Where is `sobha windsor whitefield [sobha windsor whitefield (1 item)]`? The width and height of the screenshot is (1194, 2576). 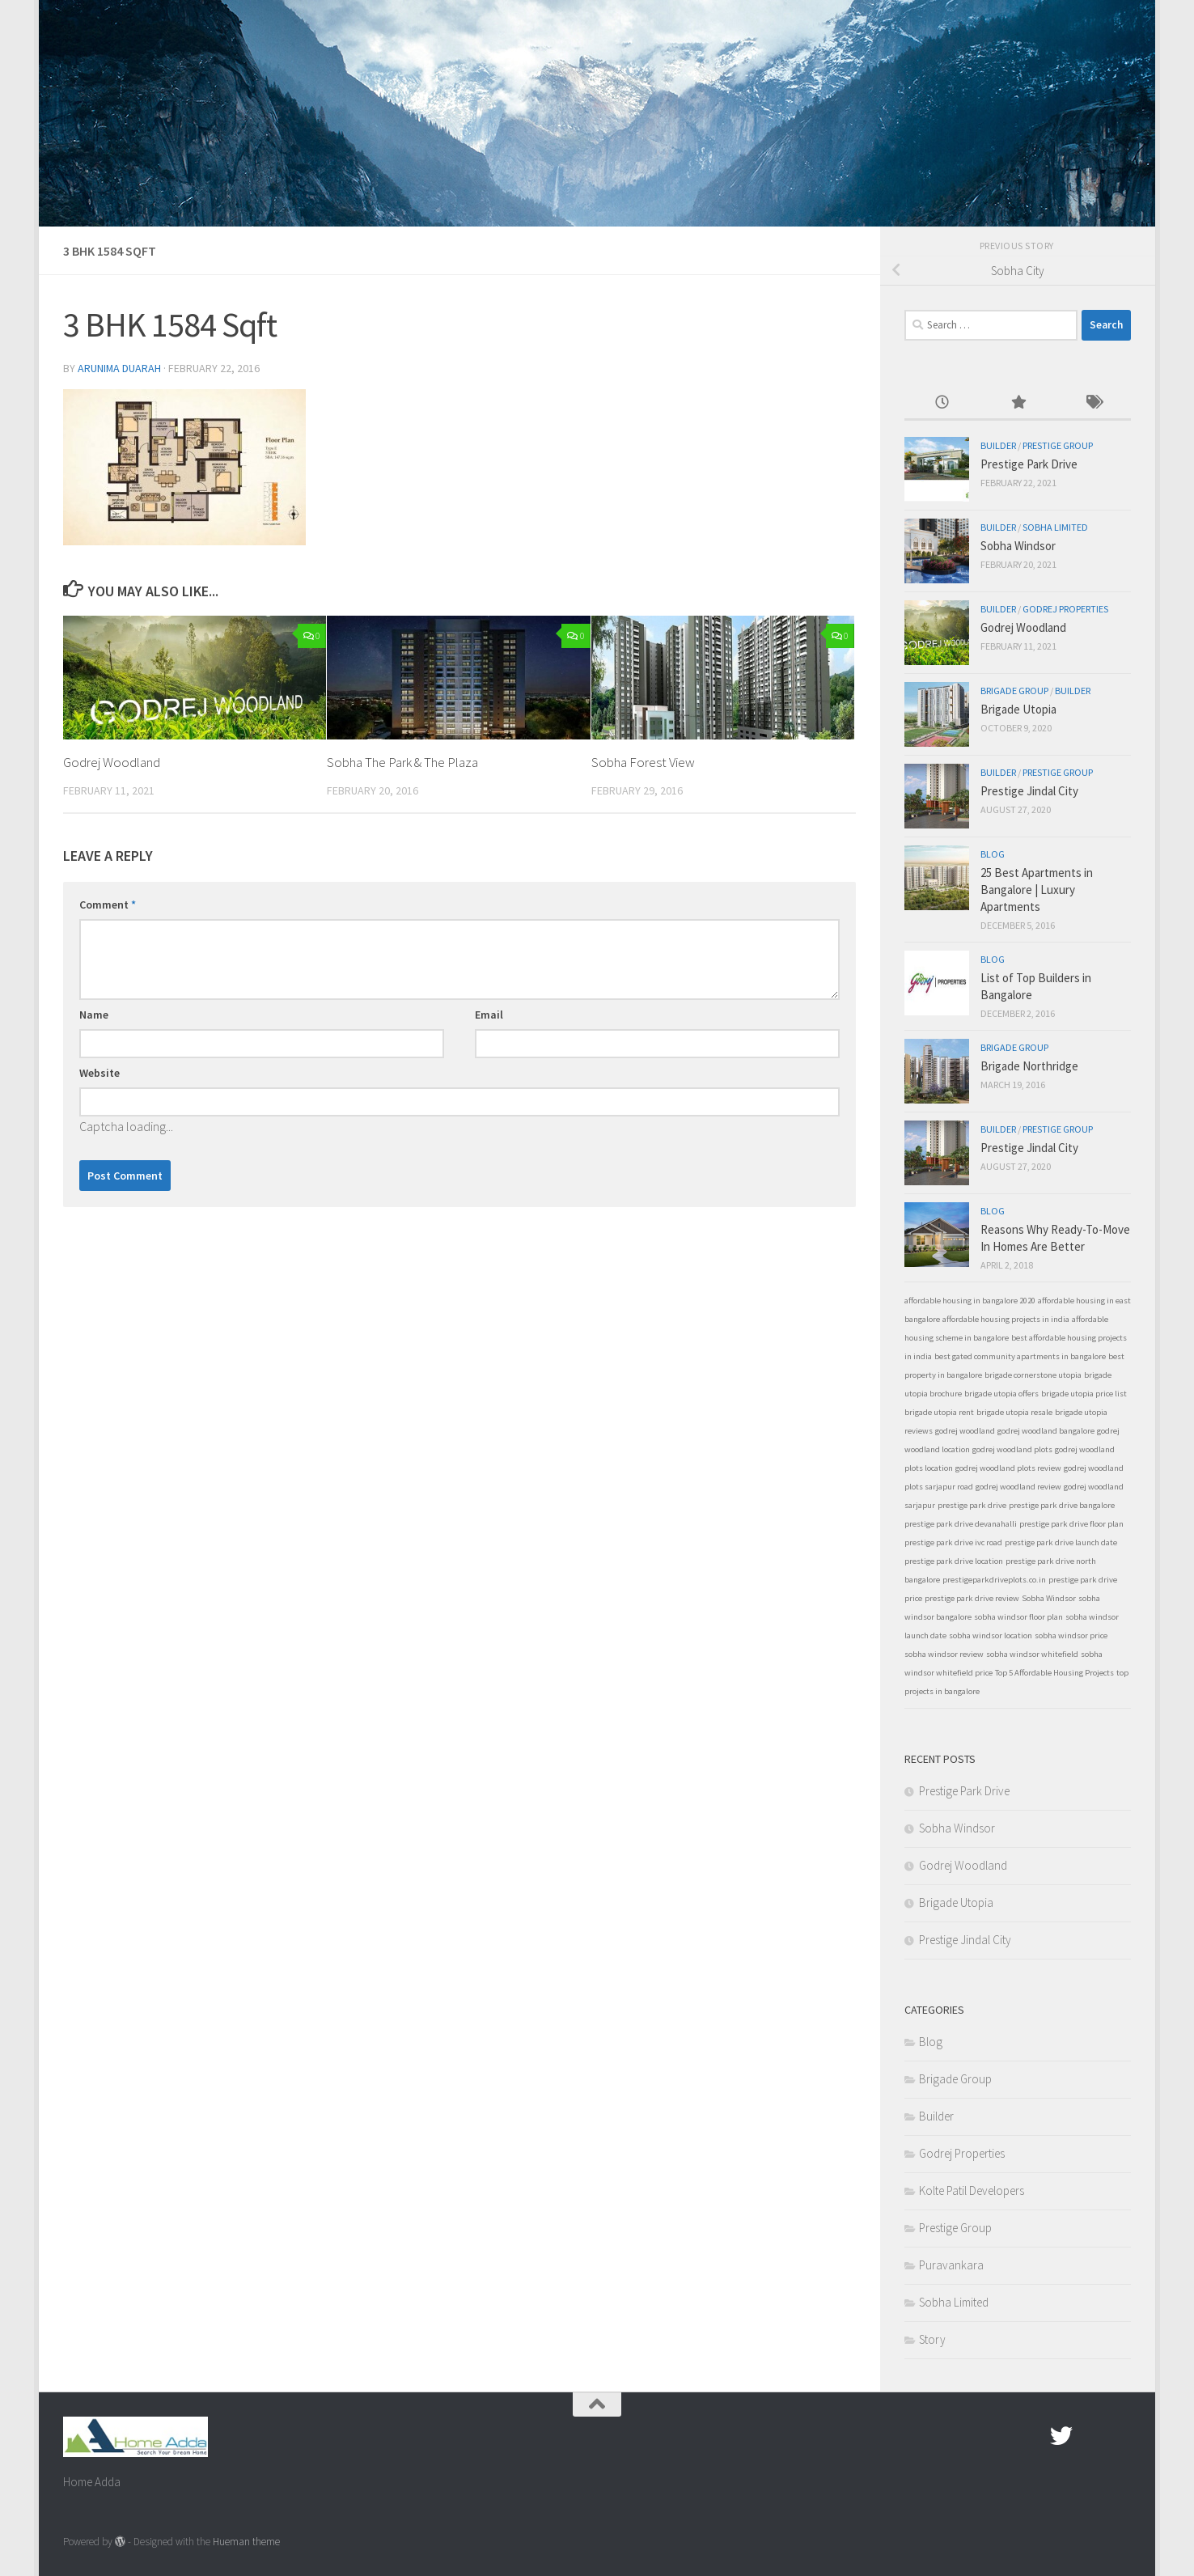 sobha windsor whitefield [sobha windsor whitefield (1 item)] is located at coordinates (1032, 1654).